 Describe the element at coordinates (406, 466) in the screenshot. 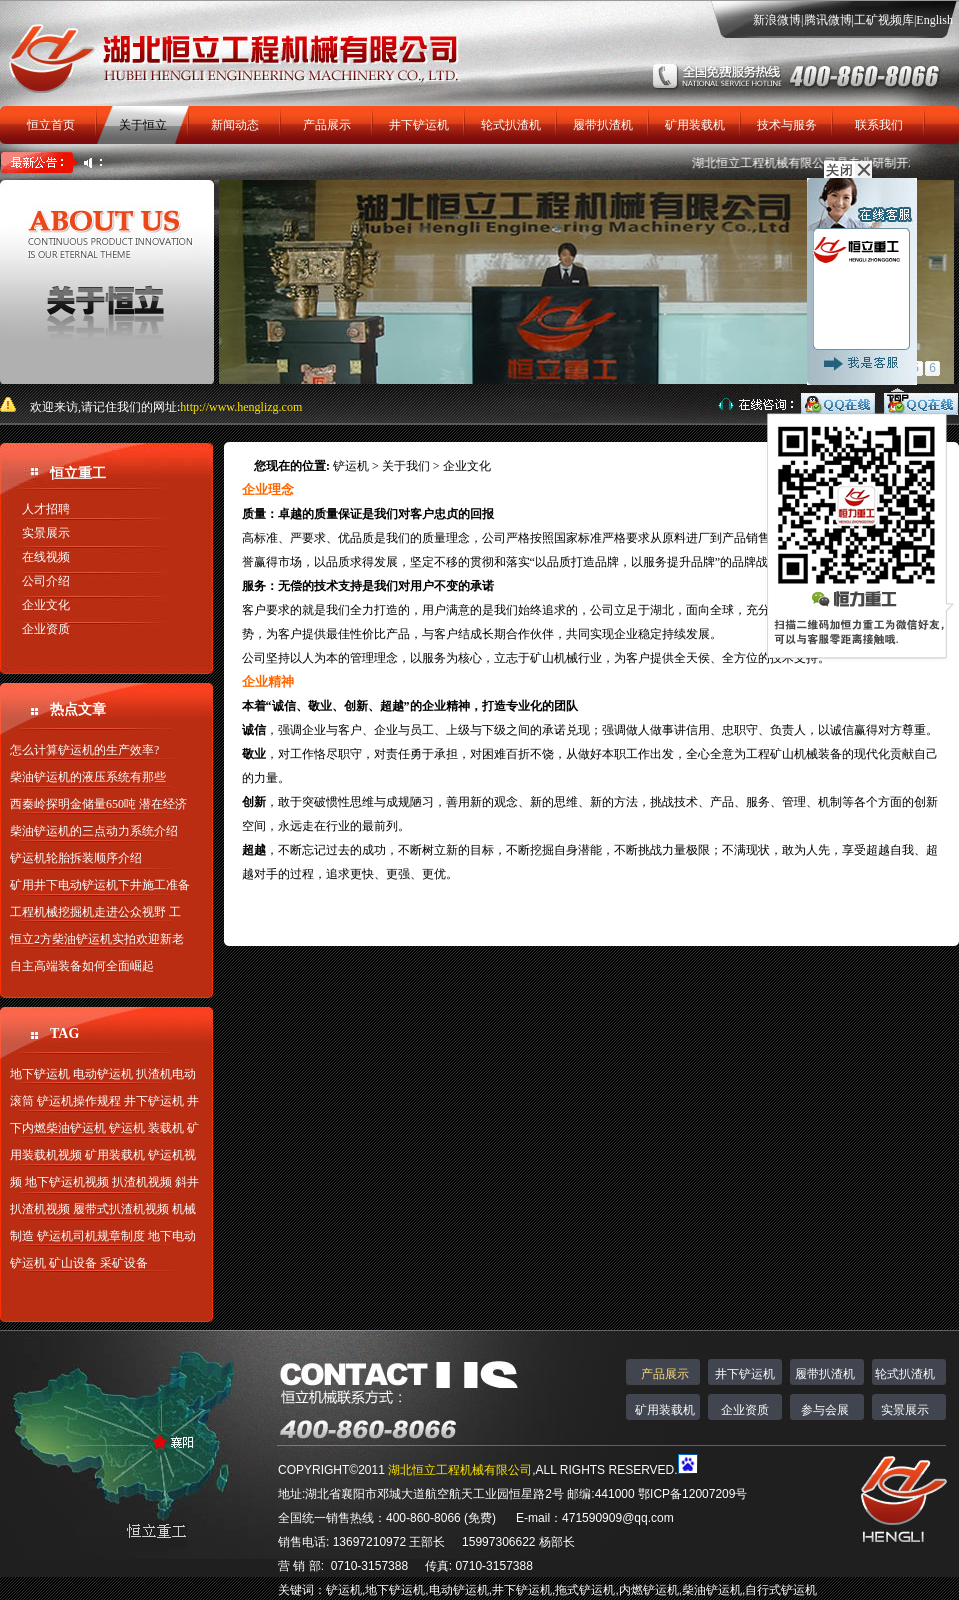

I see `关于我们` at that location.